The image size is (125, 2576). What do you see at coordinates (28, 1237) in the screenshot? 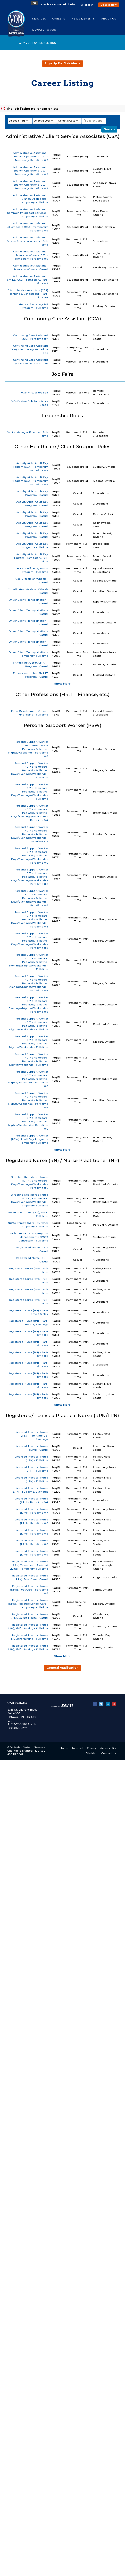
I see `Palliative Pain and Symptom Management (PPSM) Consultant - Full-time` at bounding box center [28, 1237].